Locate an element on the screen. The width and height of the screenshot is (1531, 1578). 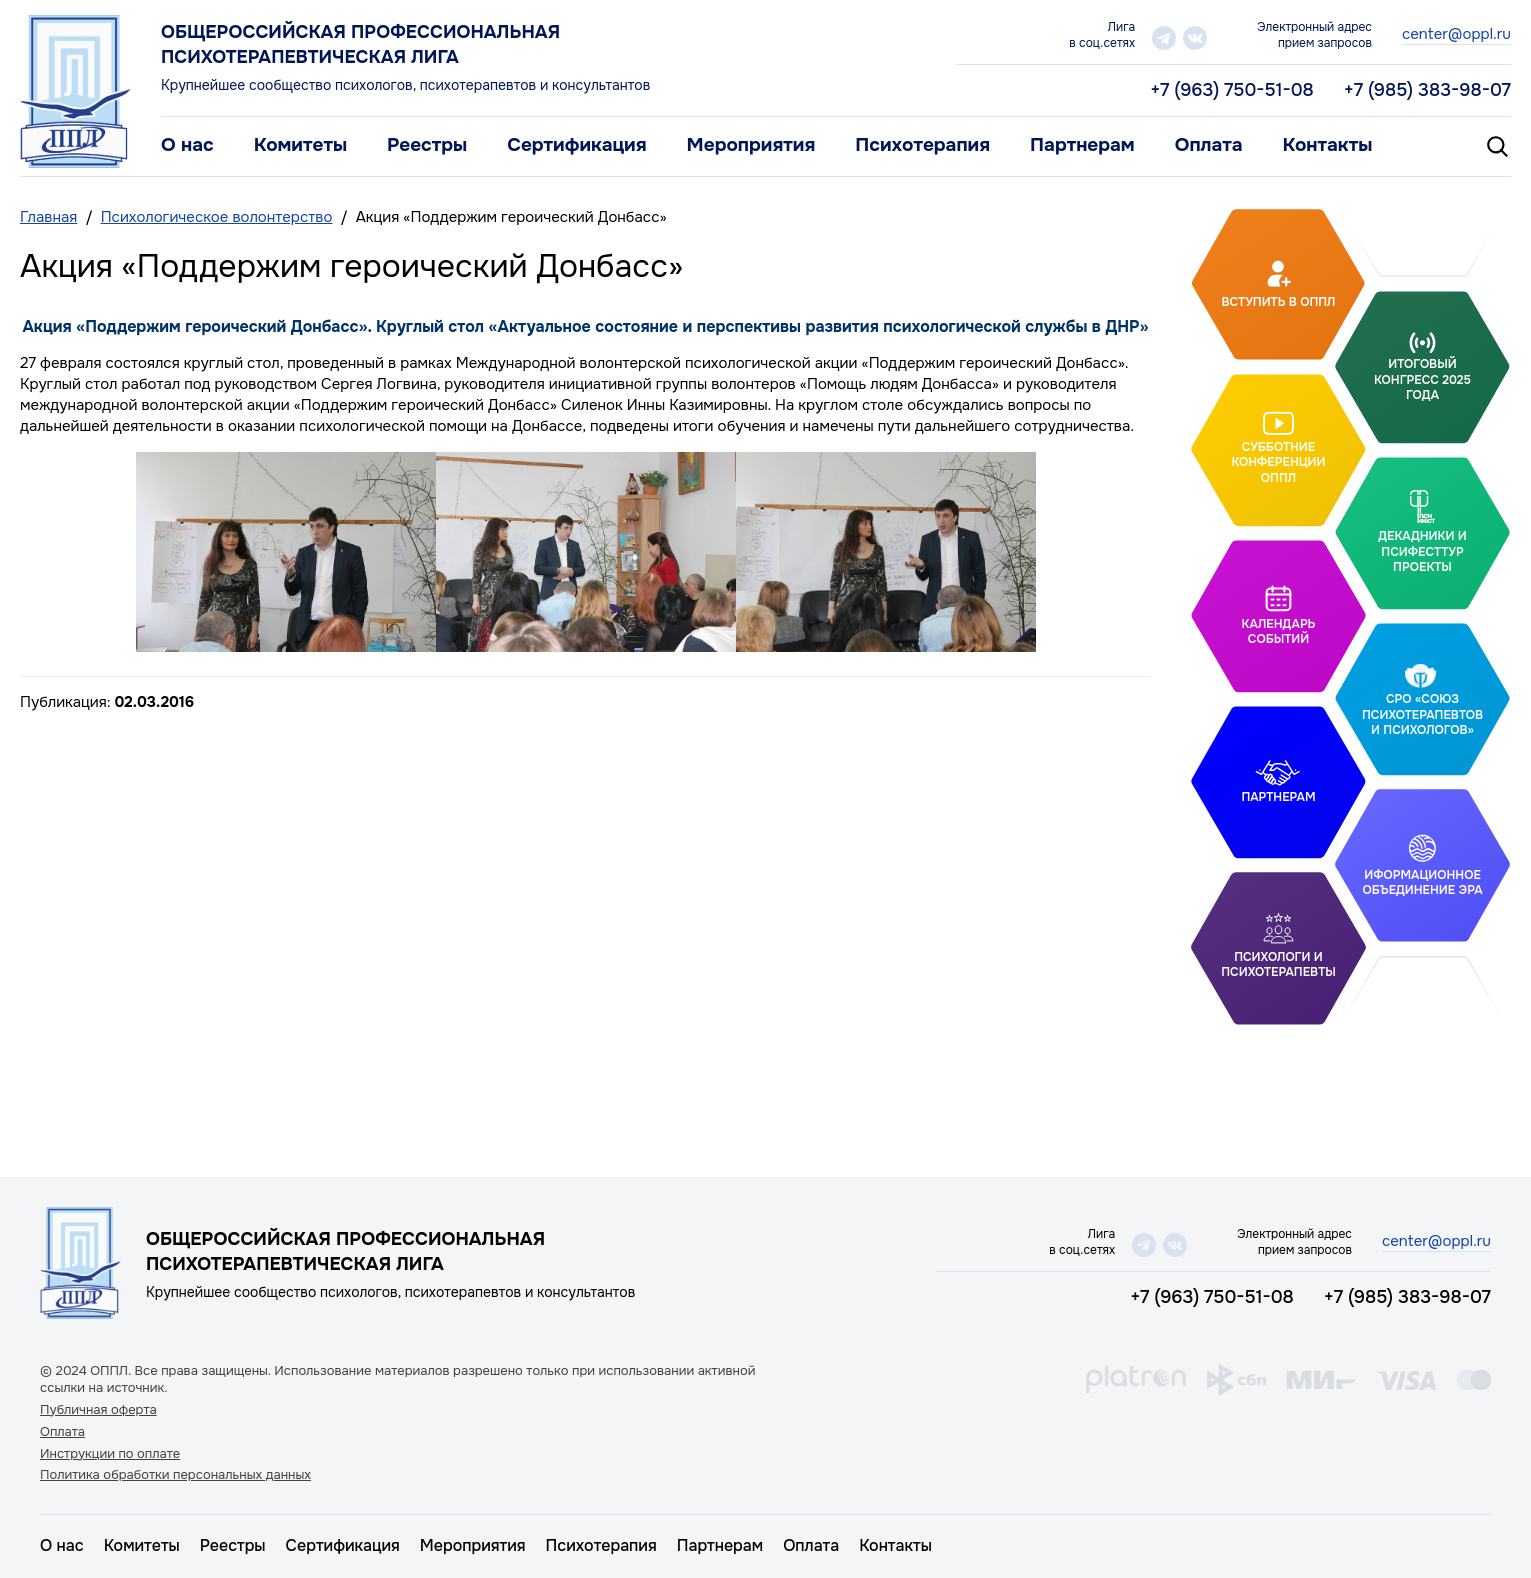
Публичная оферта is located at coordinates (98, 1410).